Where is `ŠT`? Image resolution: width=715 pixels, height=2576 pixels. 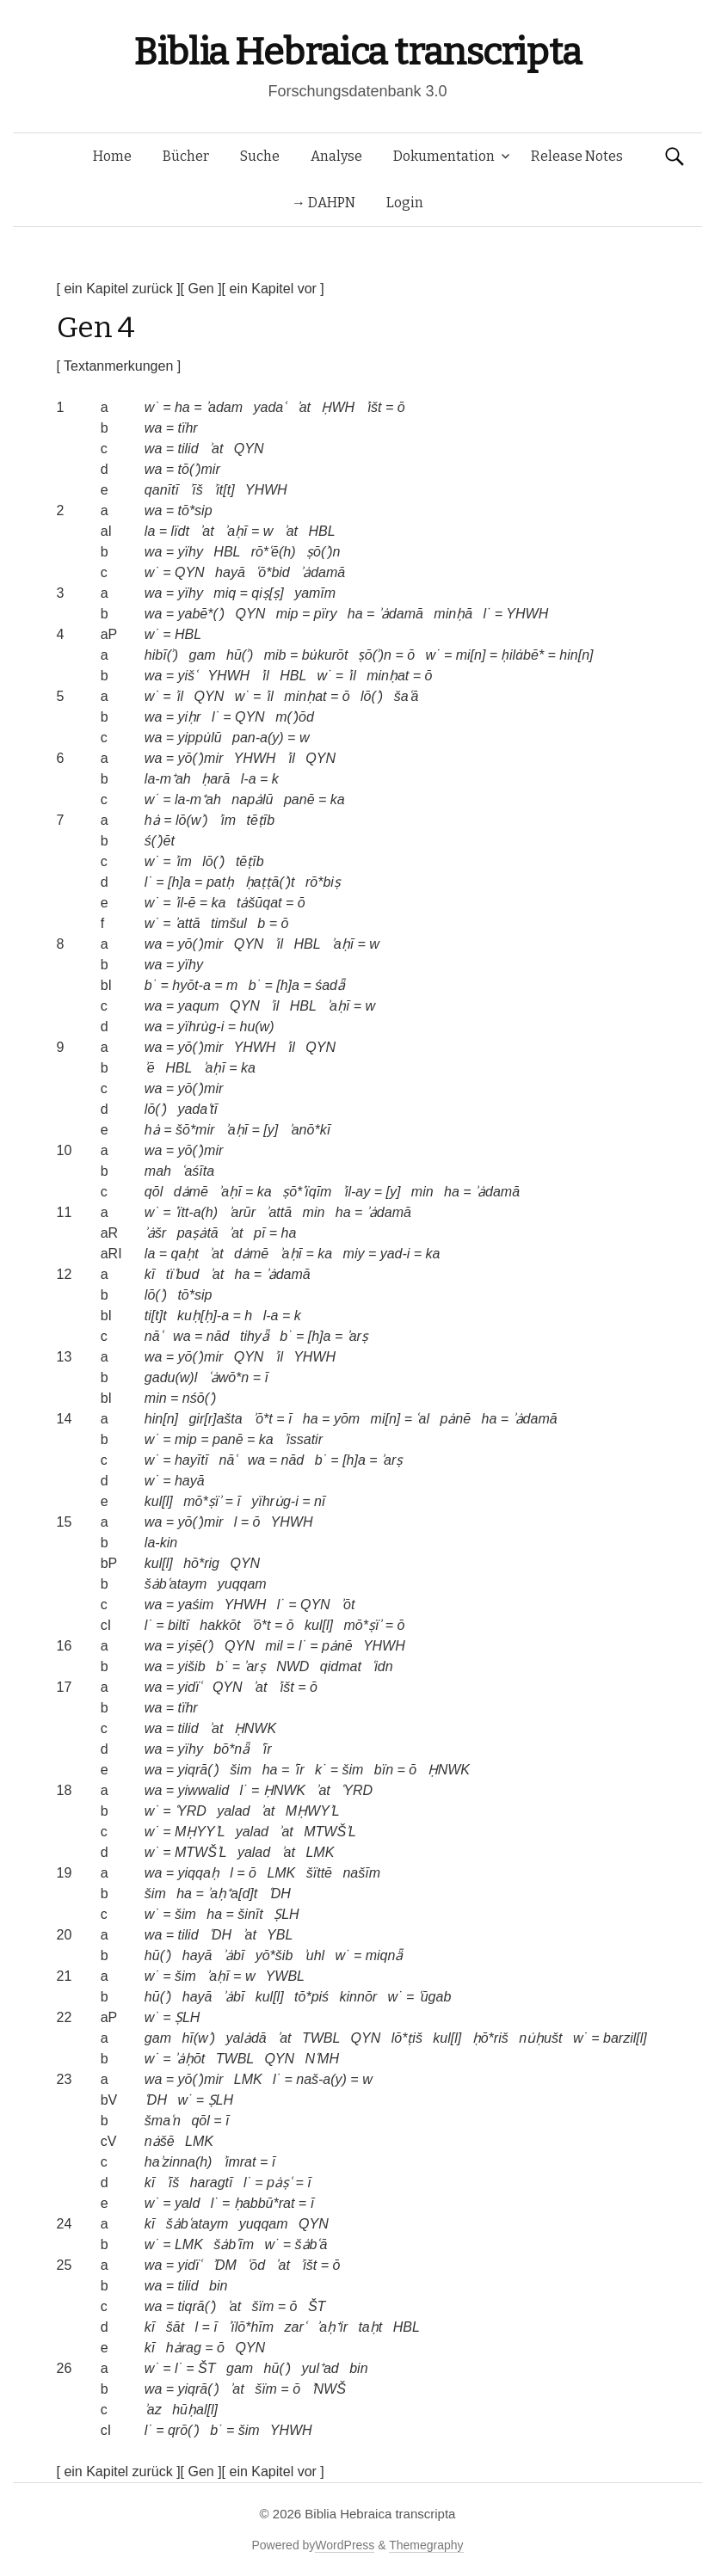 ŠT is located at coordinates (316, 2306).